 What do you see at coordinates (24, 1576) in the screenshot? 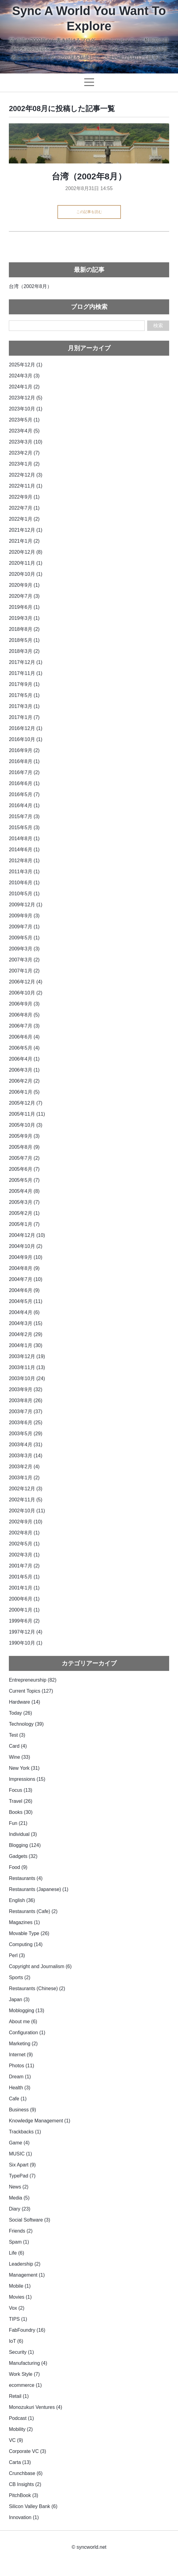
I see `2001年5月 (1)` at bounding box center [24, 1576].